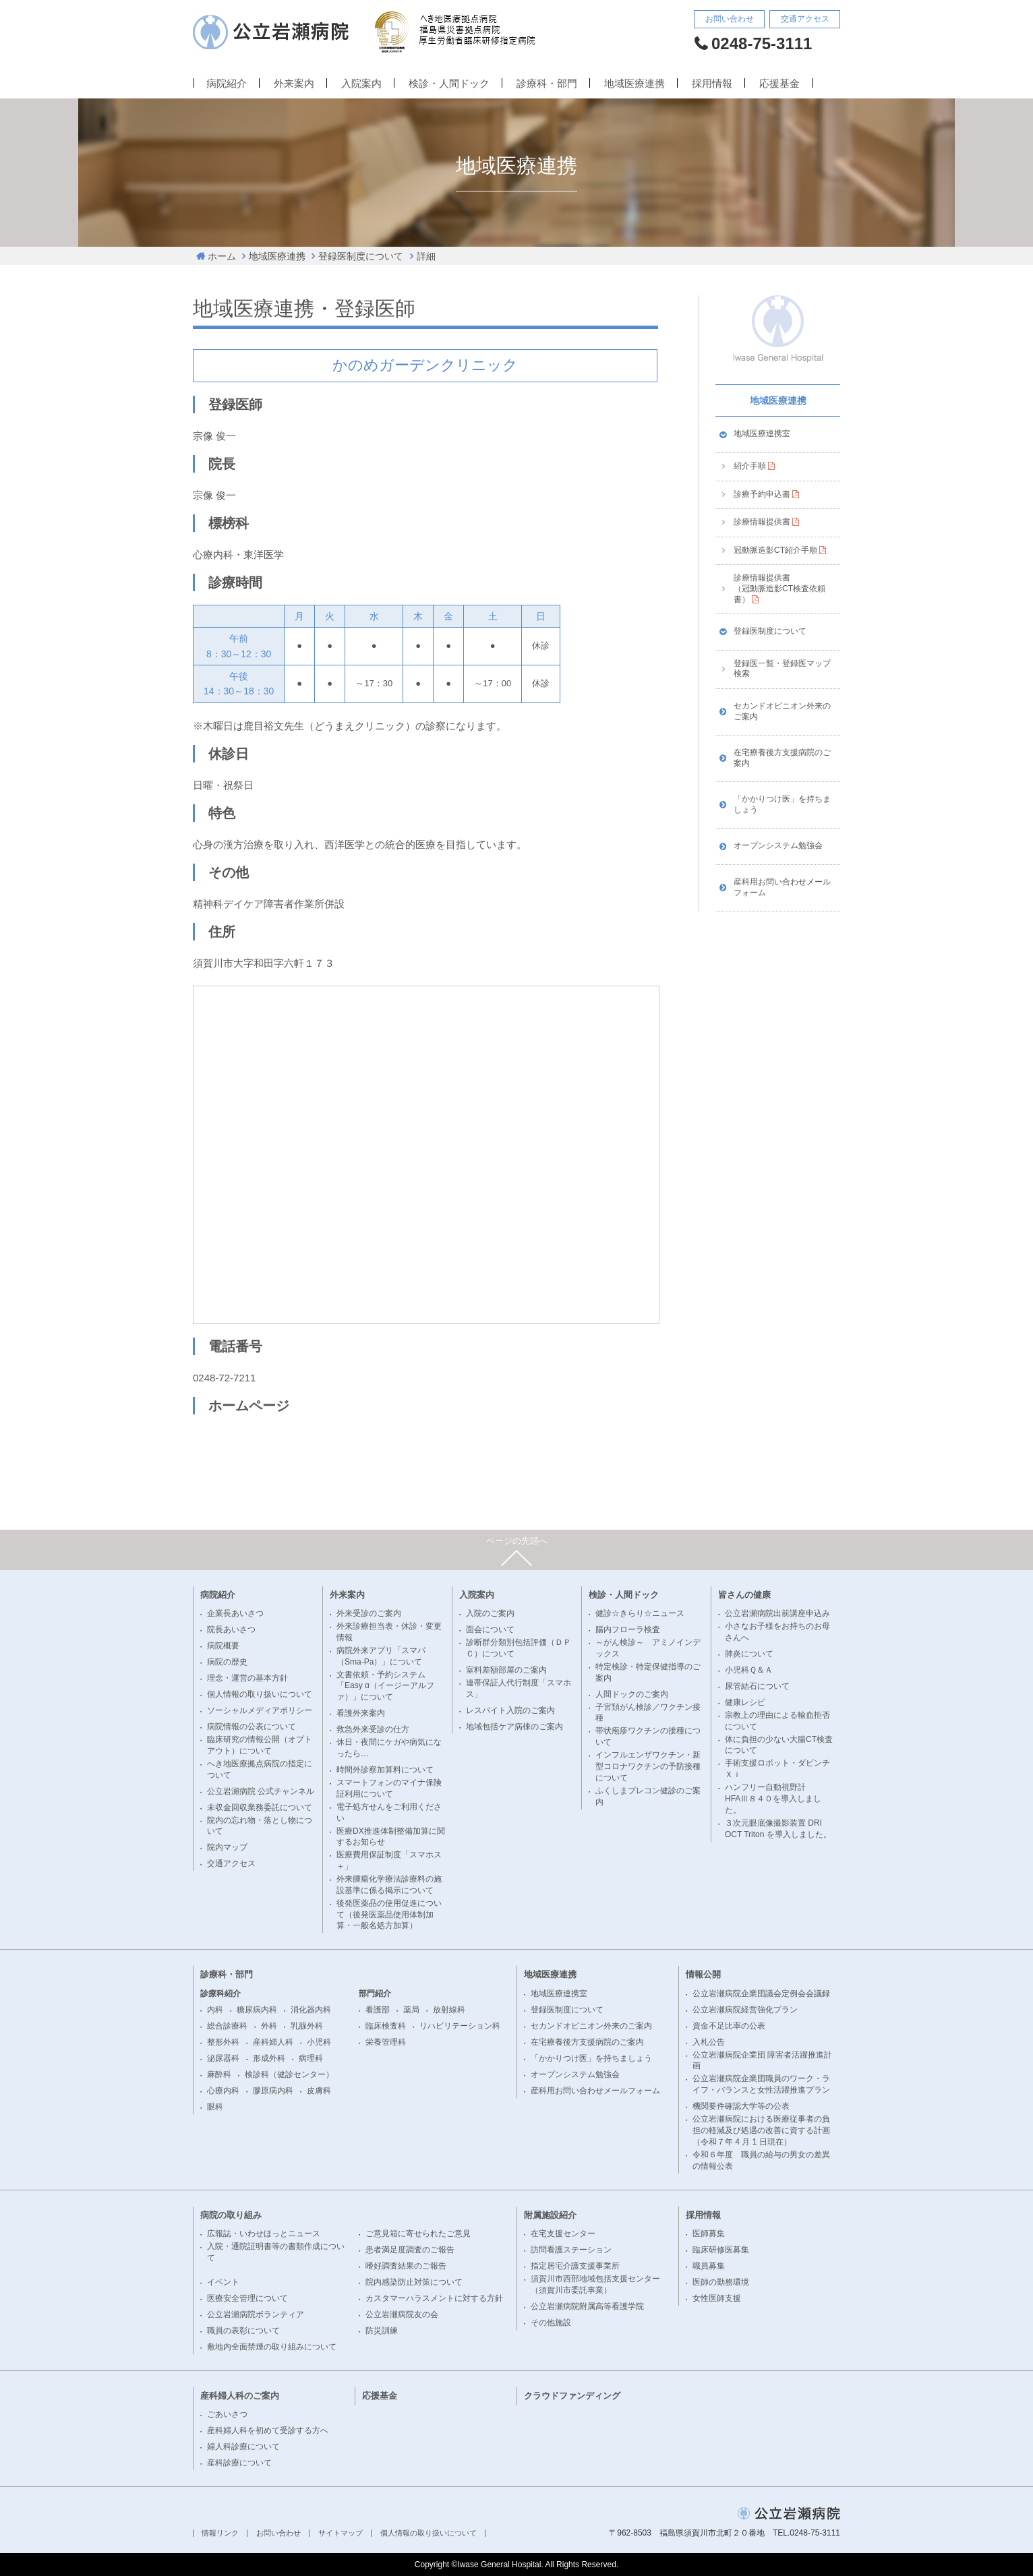  What do you see at coordinates (518, 1648) in the screenshot?
I see `診断群分類別包括評価（ＤＰＣ）について` at bounding box center [518, 1648].